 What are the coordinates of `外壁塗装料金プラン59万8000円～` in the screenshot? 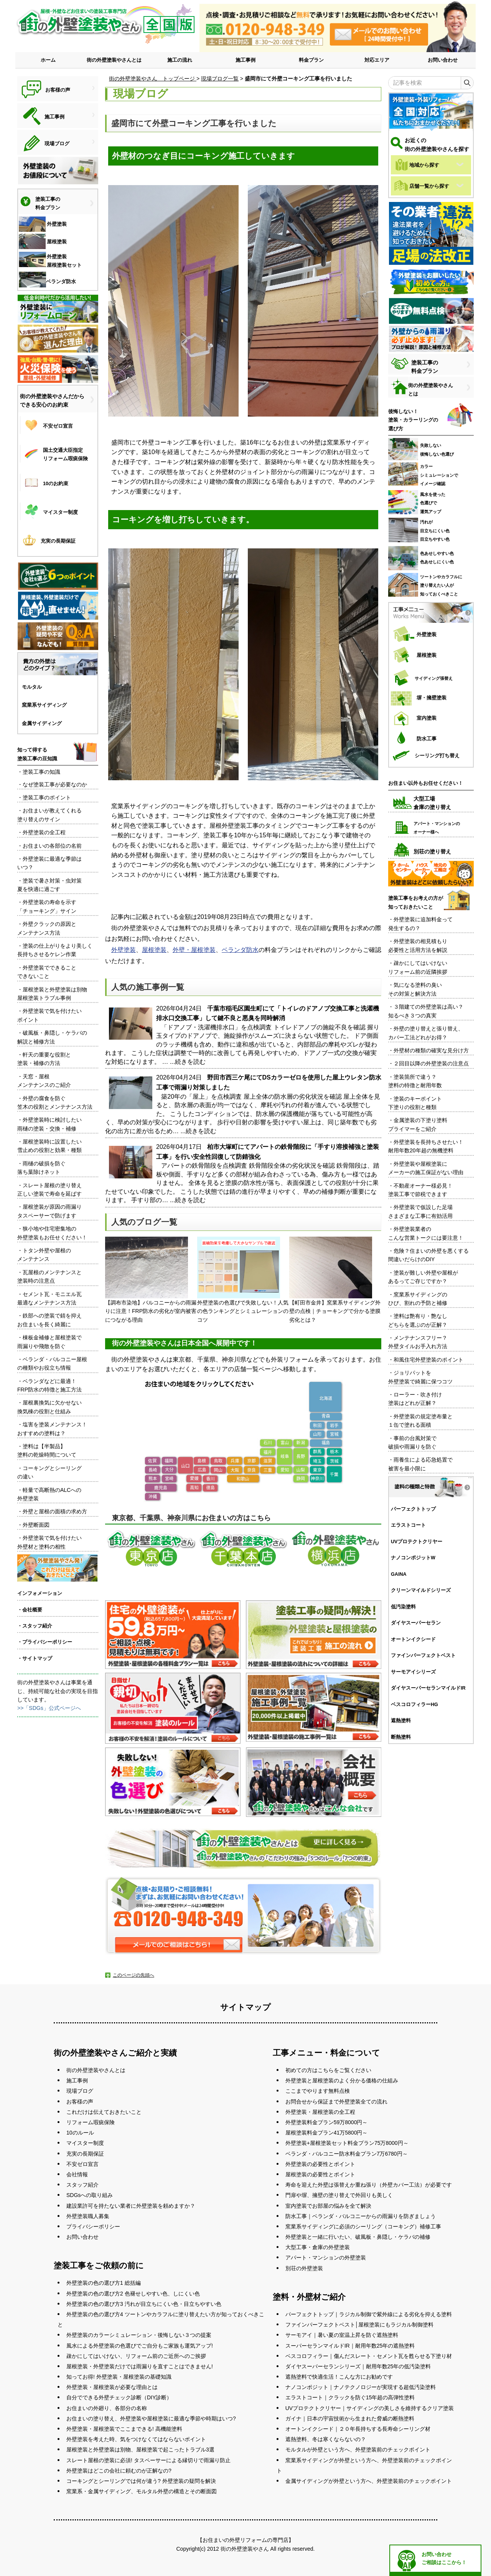 It's located at (326, 2122).